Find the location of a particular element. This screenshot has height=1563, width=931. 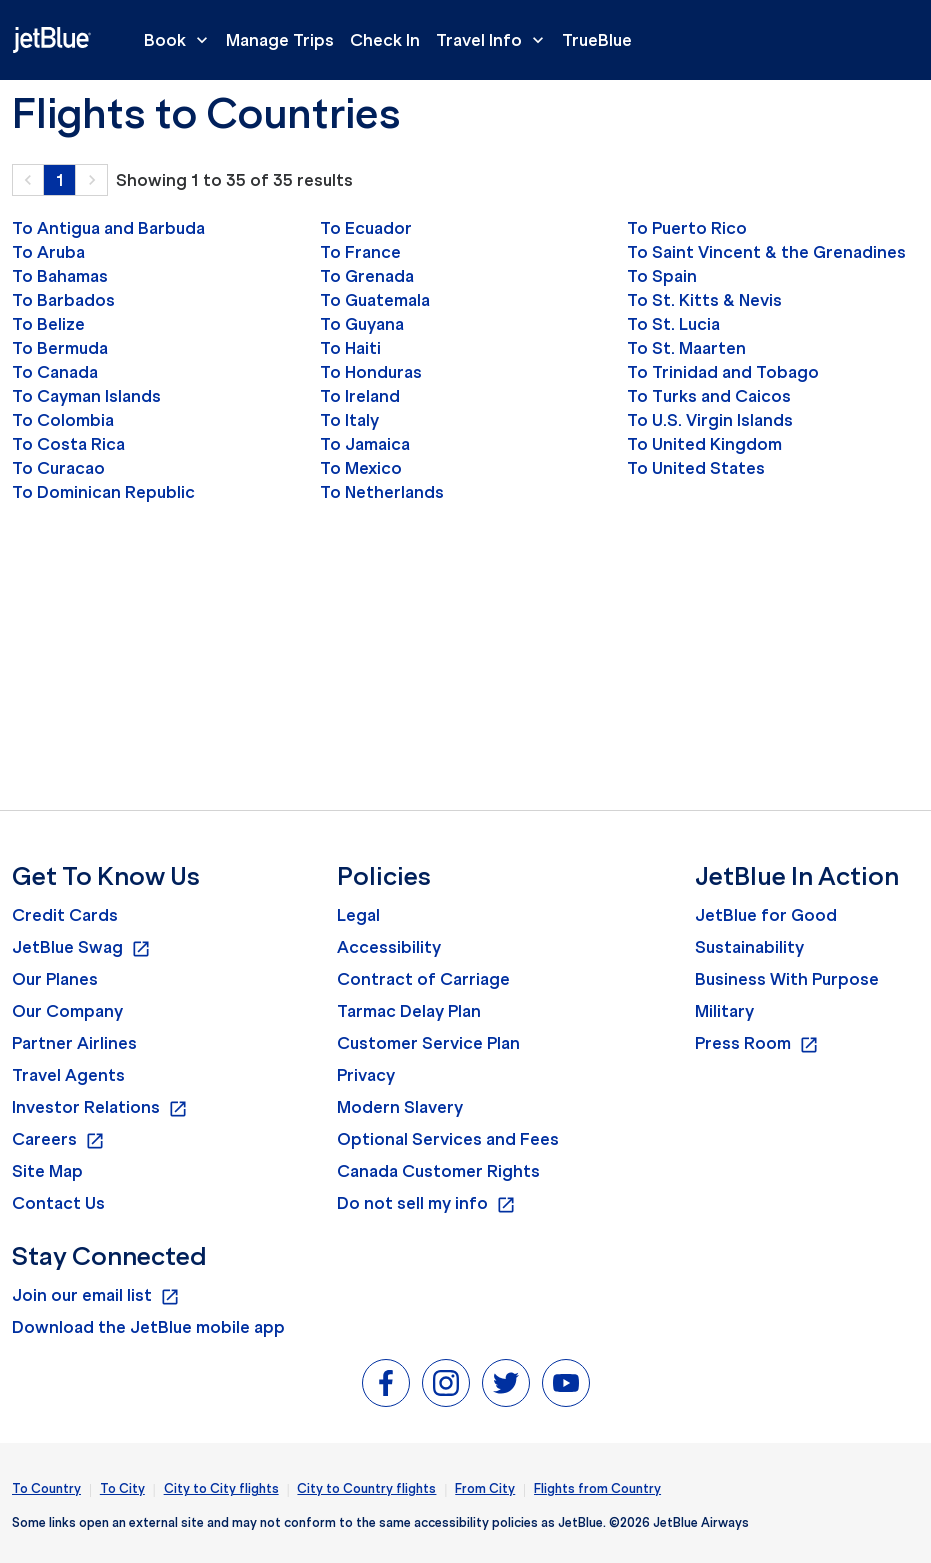

Site Map is located at coordinates (47, 1171).